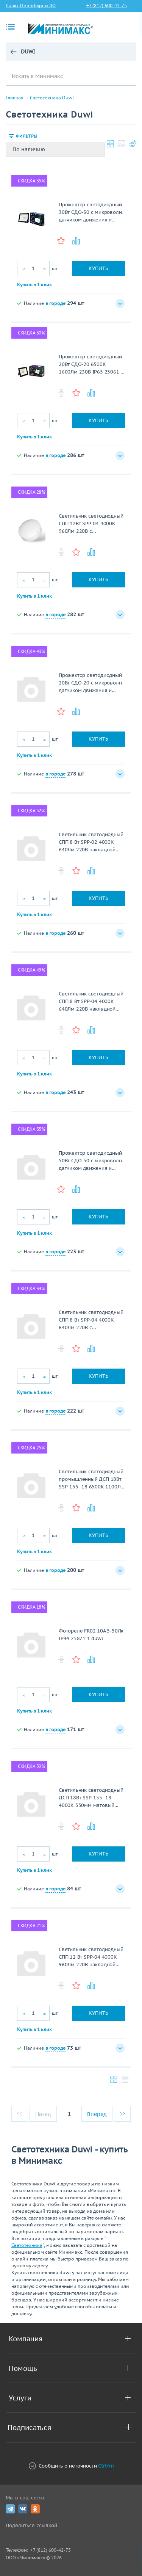  I want to click on Светильник светодиодный СПП 12 Вт SPP-04 4000К 960Лм 220В накладной матовый Круг IP65 color box, duwi 25105 7, so click(91, 1957).